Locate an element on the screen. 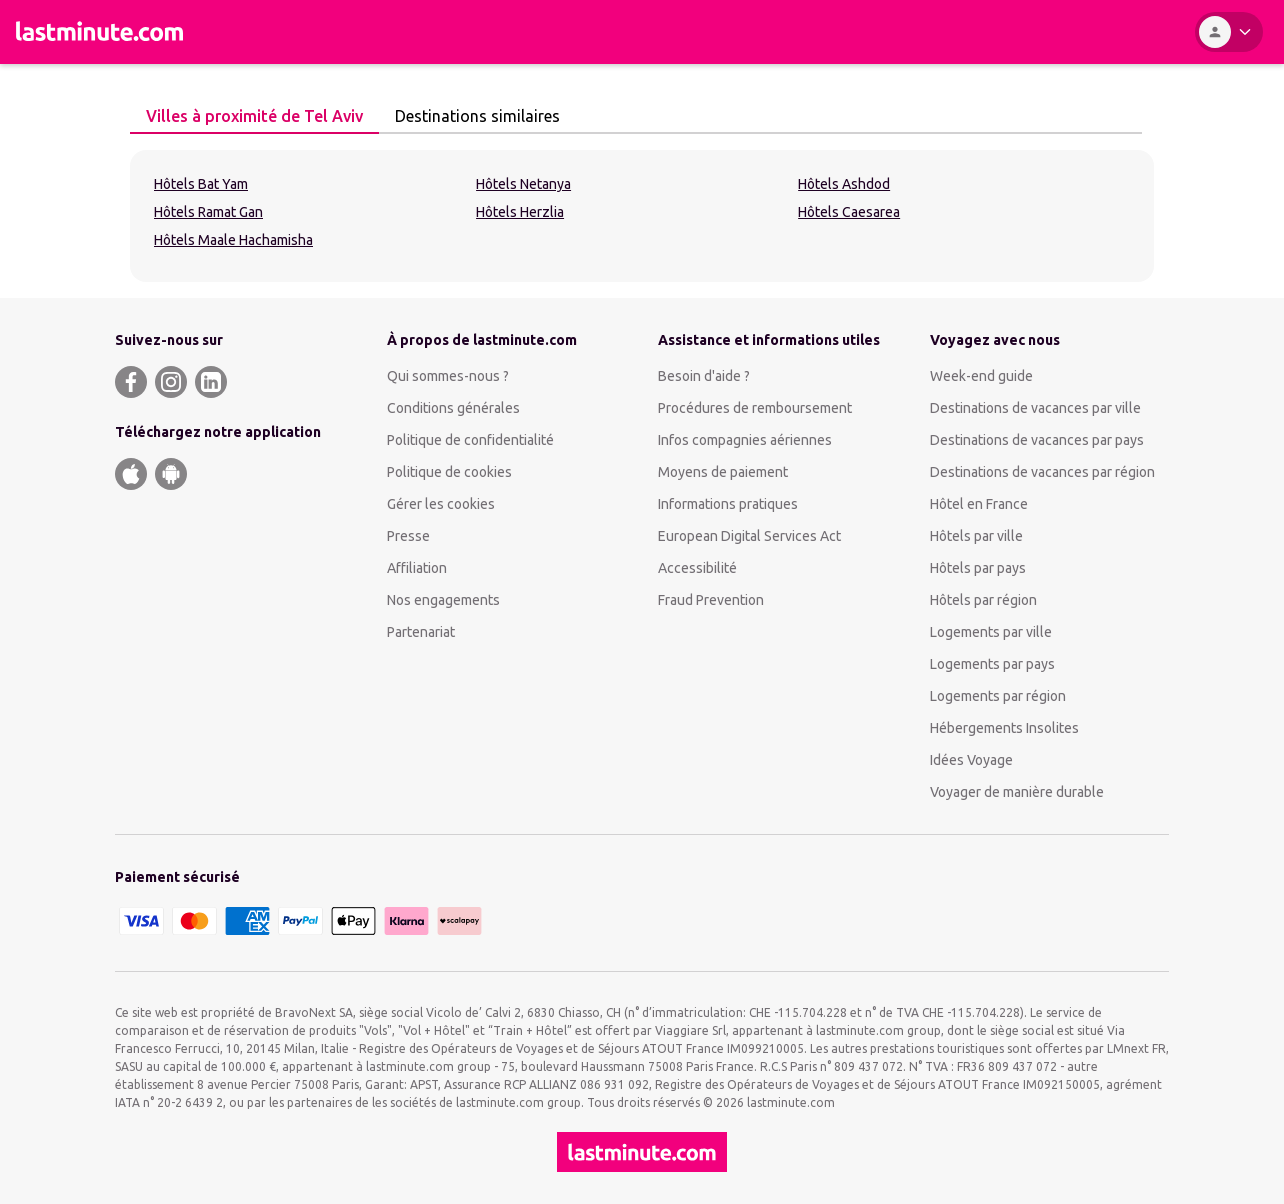  [Espace personnel] is located at coordinates (1229, 32).